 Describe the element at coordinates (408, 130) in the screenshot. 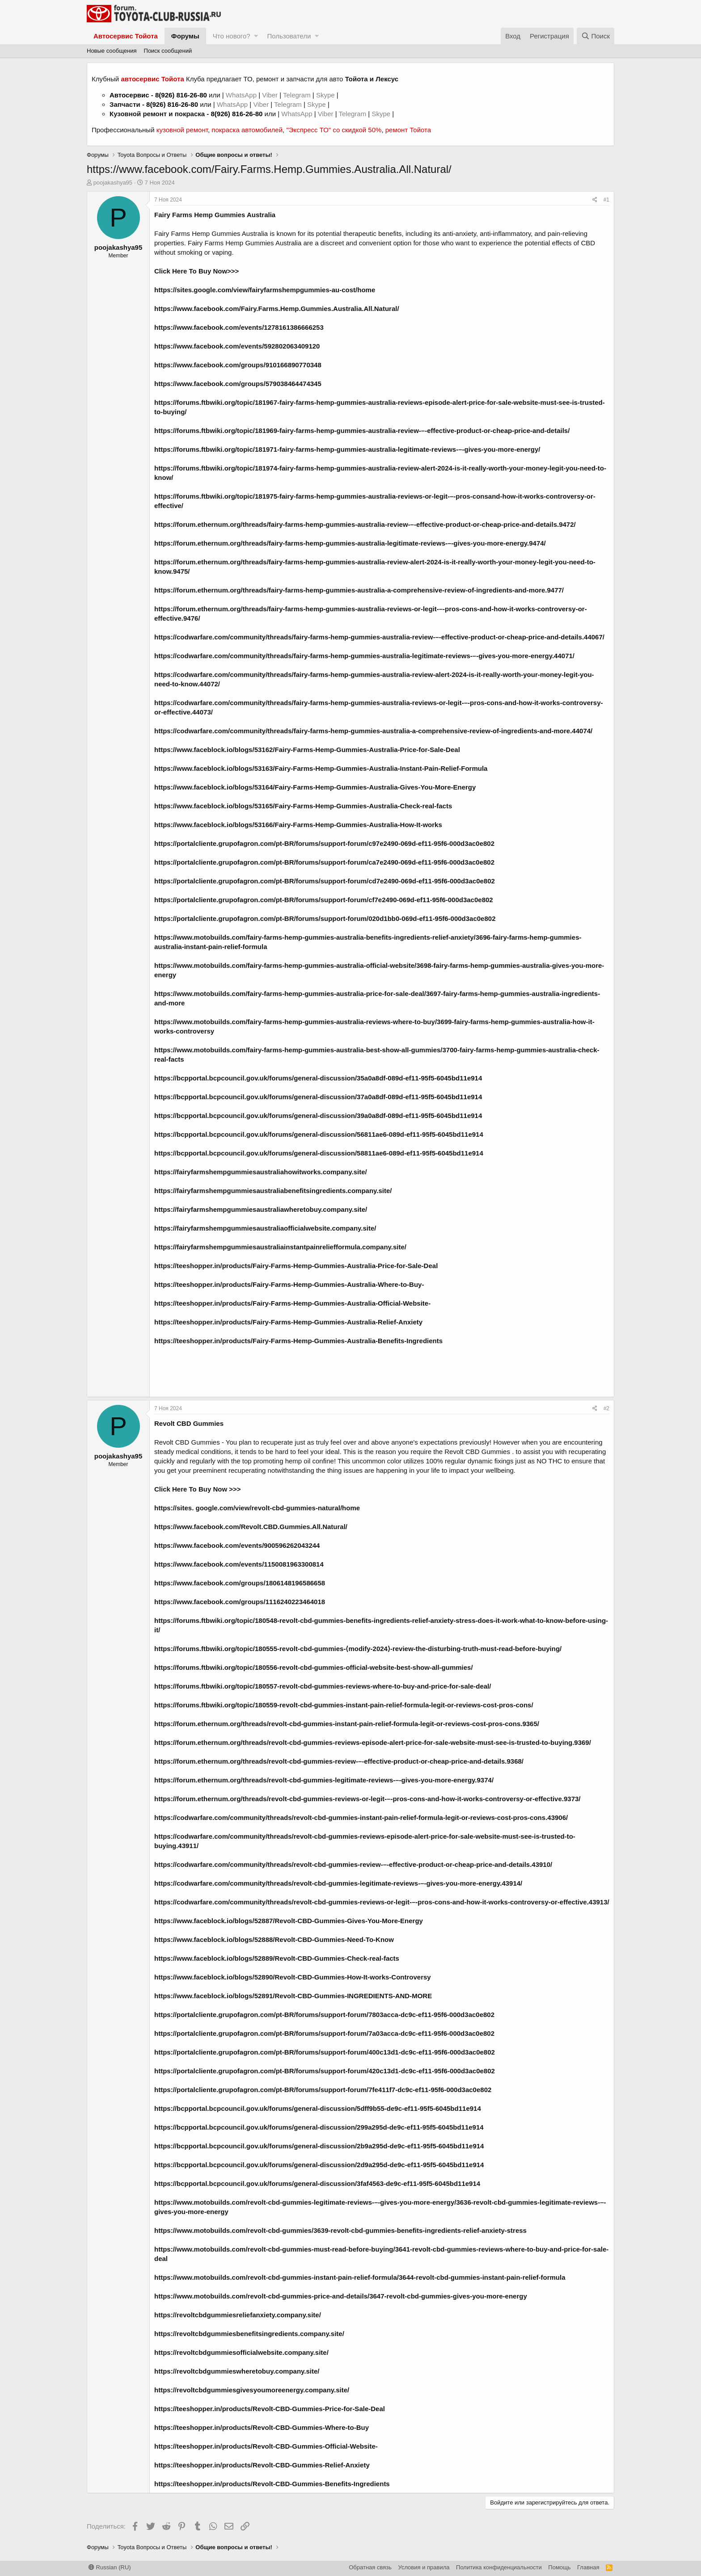

I see `ремонт Тойота` at that location.